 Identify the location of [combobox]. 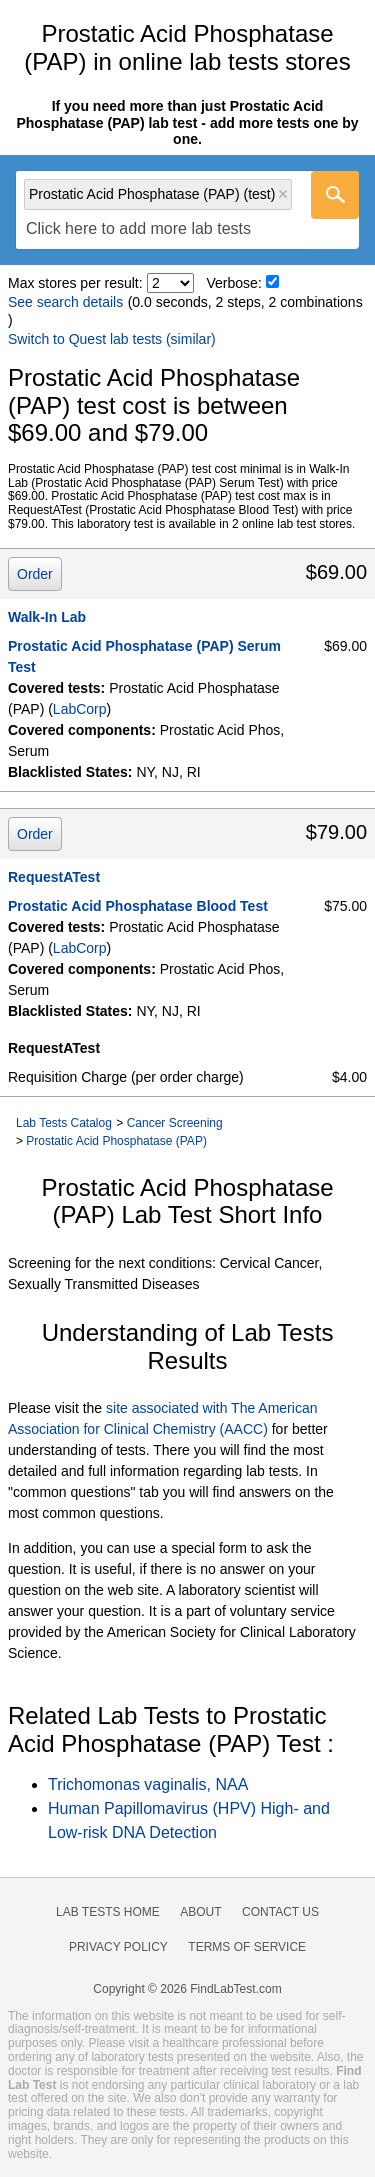
(187, 210).